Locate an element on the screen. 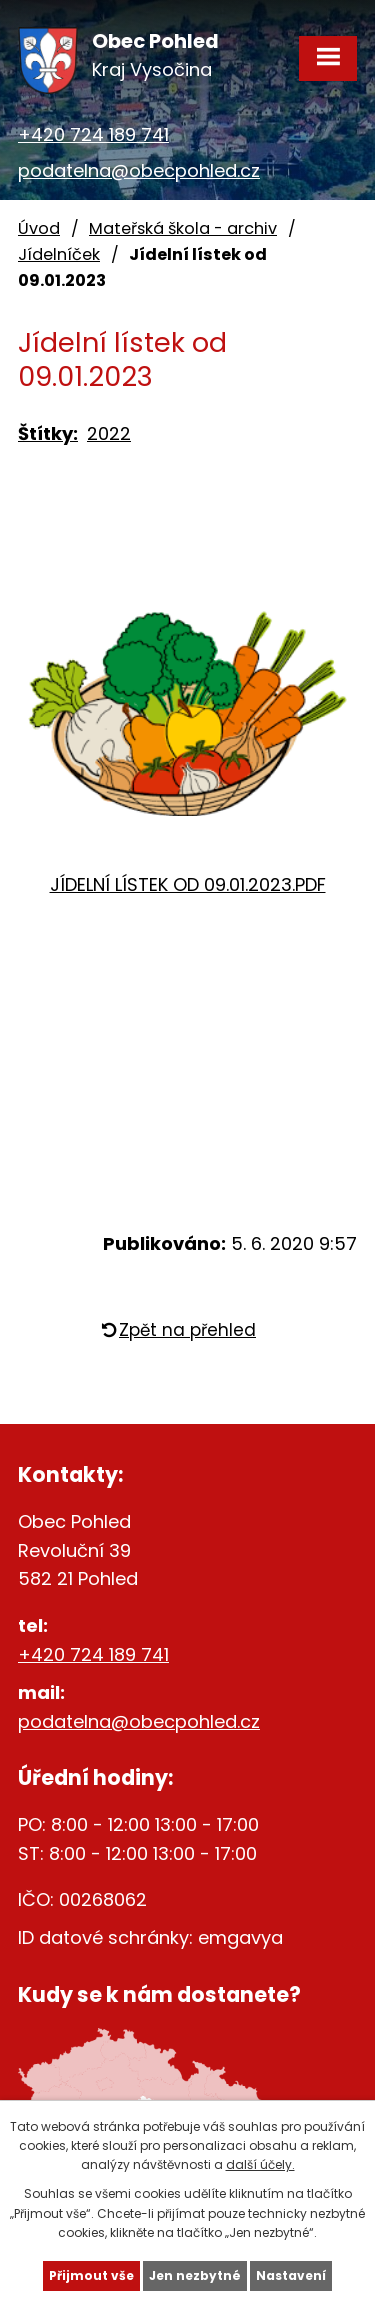 The height and width of the screenshot is (2306, 375). Nastavení is located at coordinates (291, 2275).